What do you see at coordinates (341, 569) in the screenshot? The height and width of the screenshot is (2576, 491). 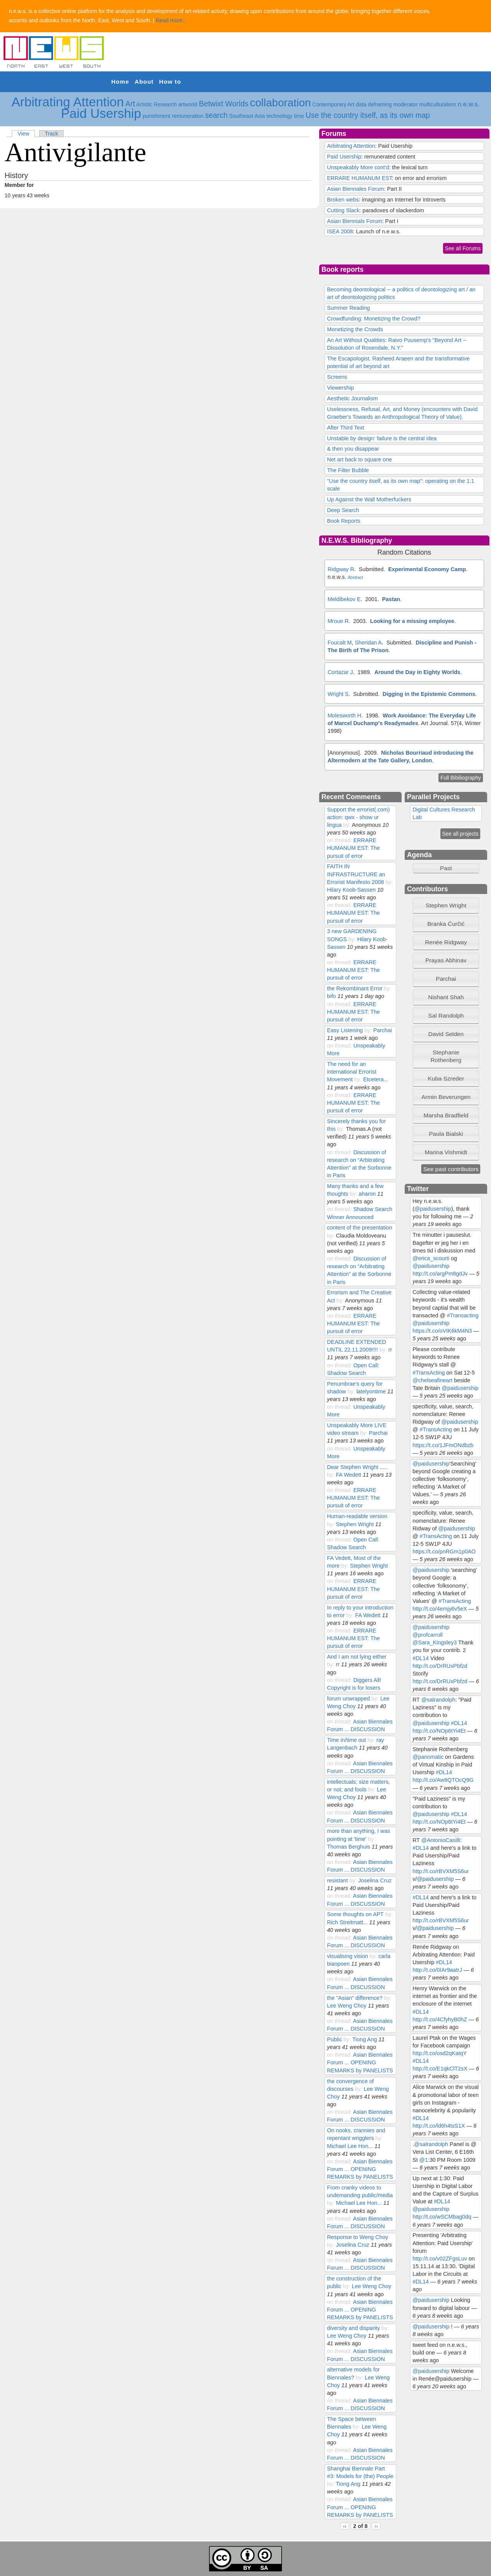 I see `Ridgway R` at bounding box center [341, 569].